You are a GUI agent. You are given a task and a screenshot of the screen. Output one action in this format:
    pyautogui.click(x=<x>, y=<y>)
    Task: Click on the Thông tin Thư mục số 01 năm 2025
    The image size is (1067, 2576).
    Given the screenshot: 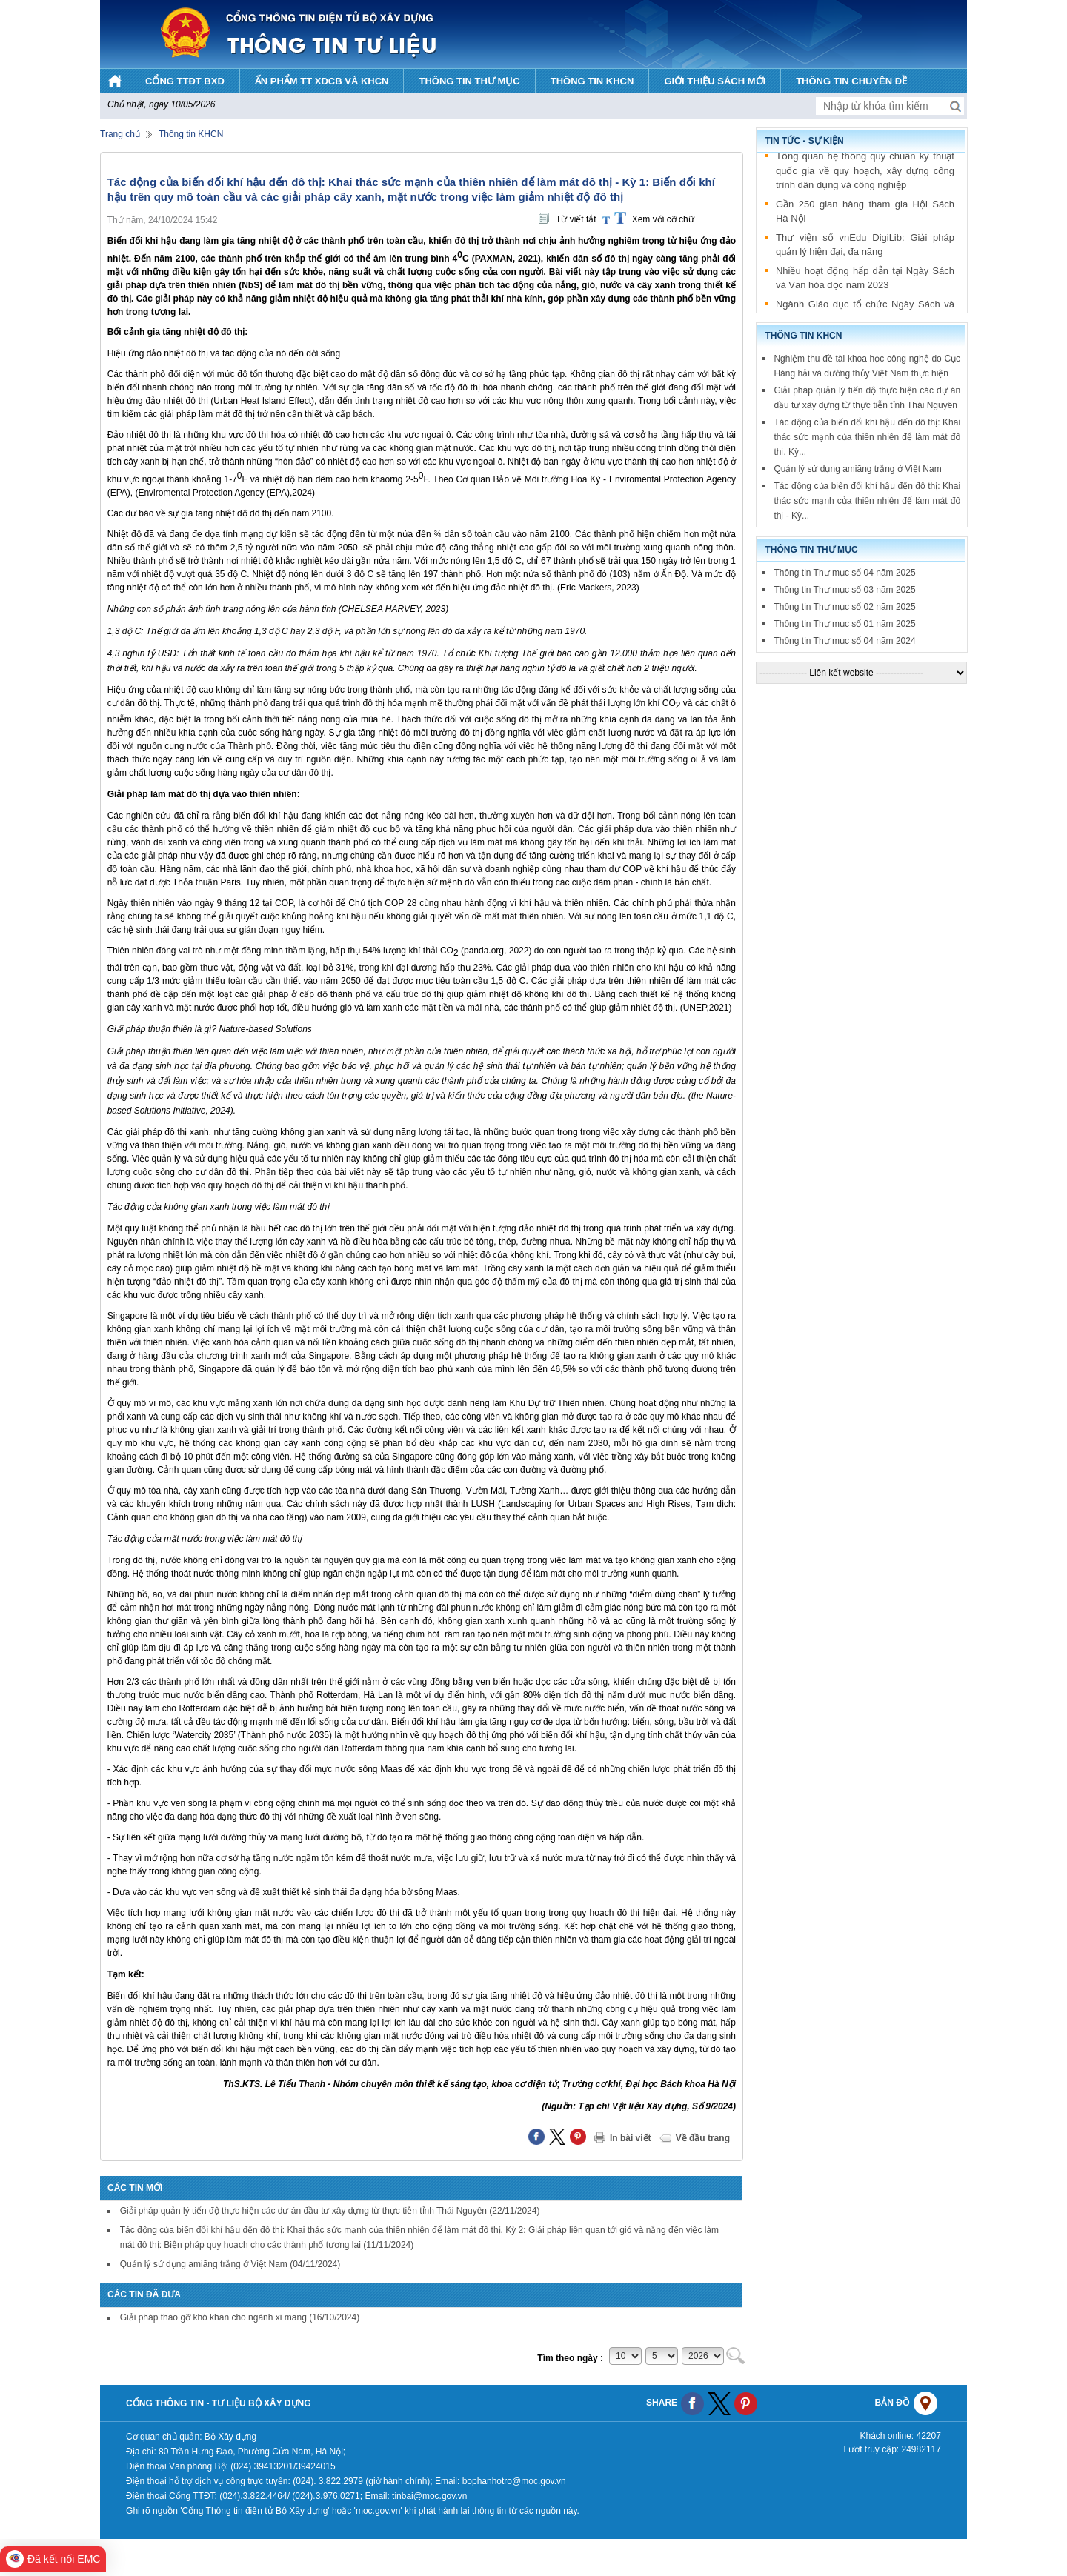 What is the action you would take?
    pyautogui.click(x=844, y=624)
    